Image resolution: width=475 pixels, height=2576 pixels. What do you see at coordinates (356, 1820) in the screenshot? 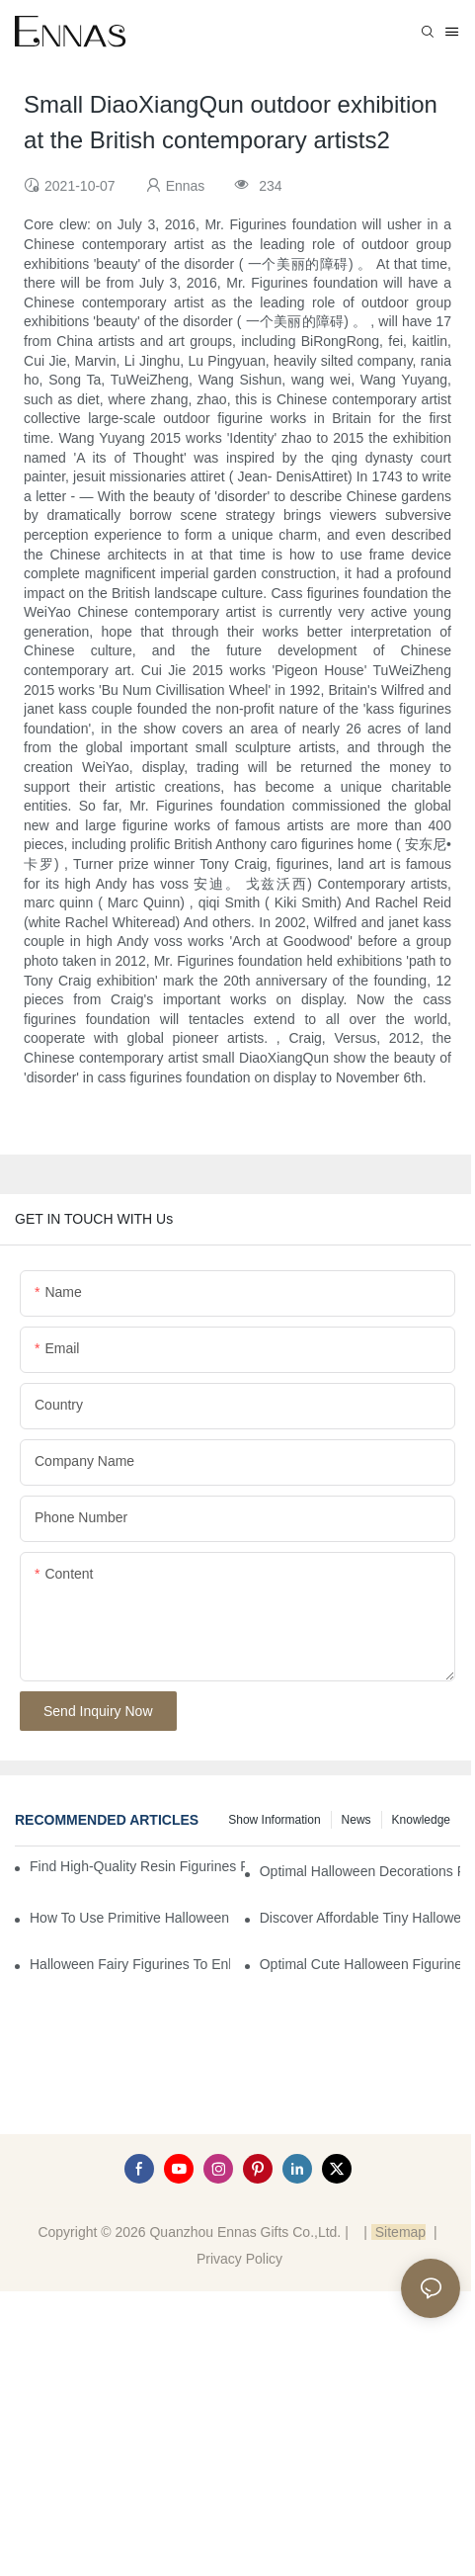
I see `News` at bounding box center [356, 1820].